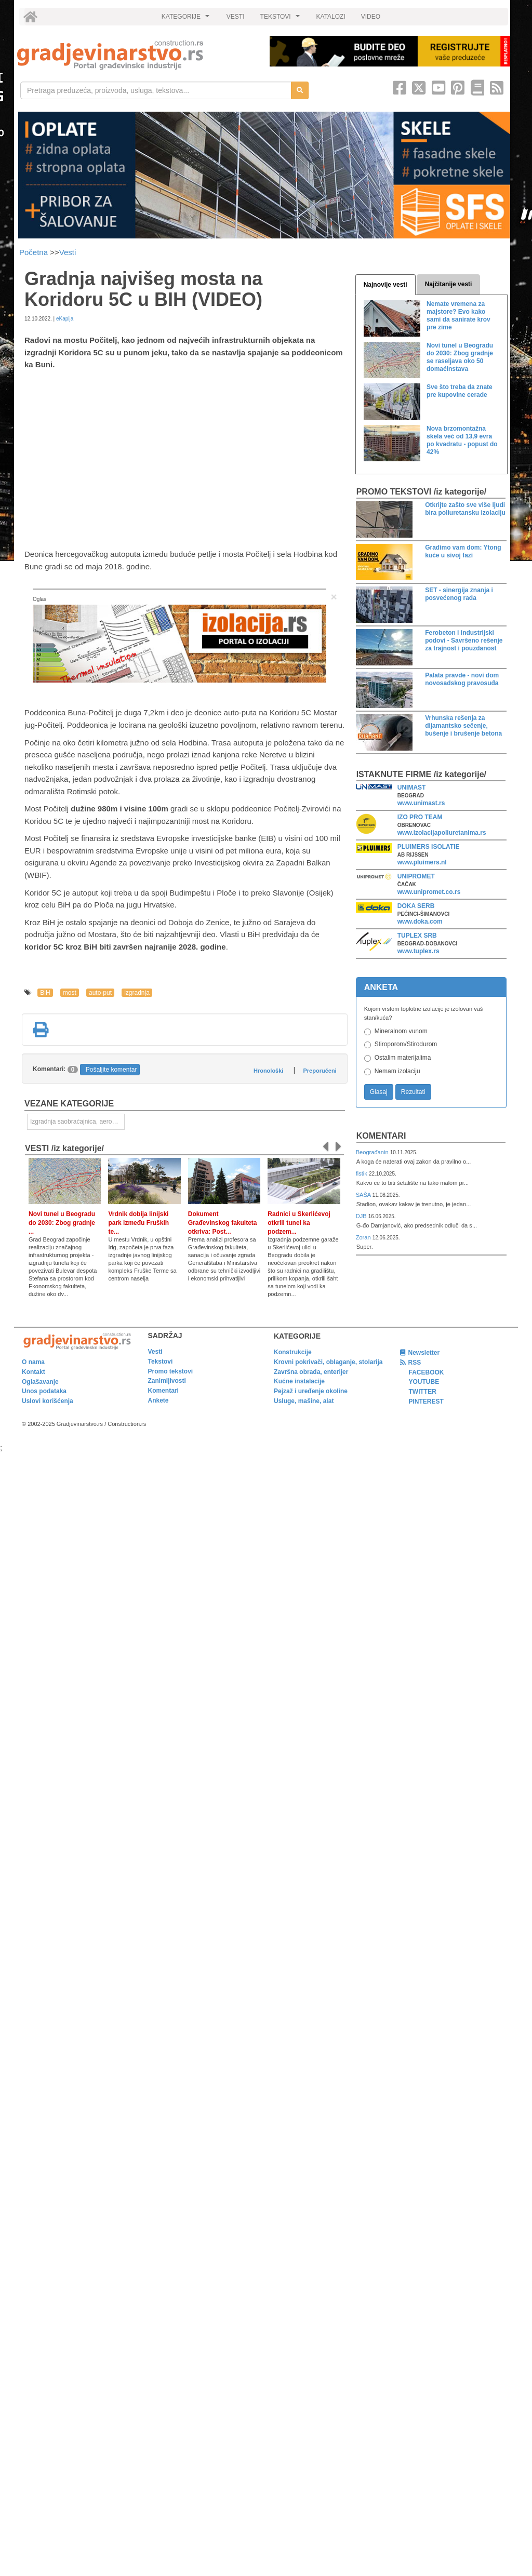  I want to click on SAŠA, so click(364, 1195).